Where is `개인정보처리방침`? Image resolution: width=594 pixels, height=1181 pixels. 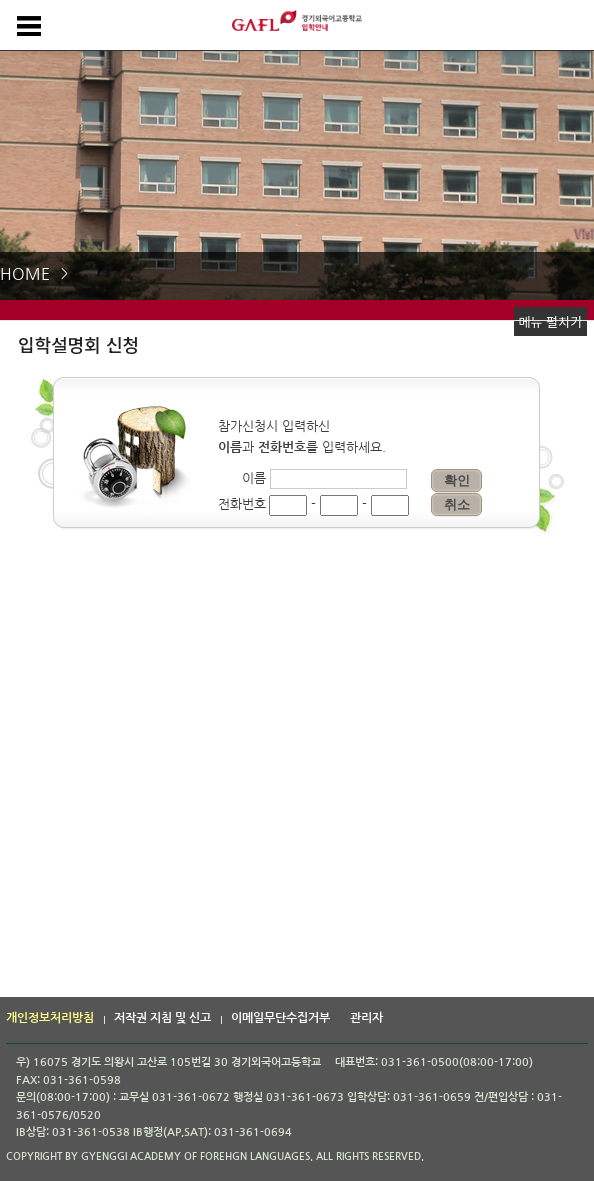 개인정보처리방침 is located at coordinates (50, 1018).